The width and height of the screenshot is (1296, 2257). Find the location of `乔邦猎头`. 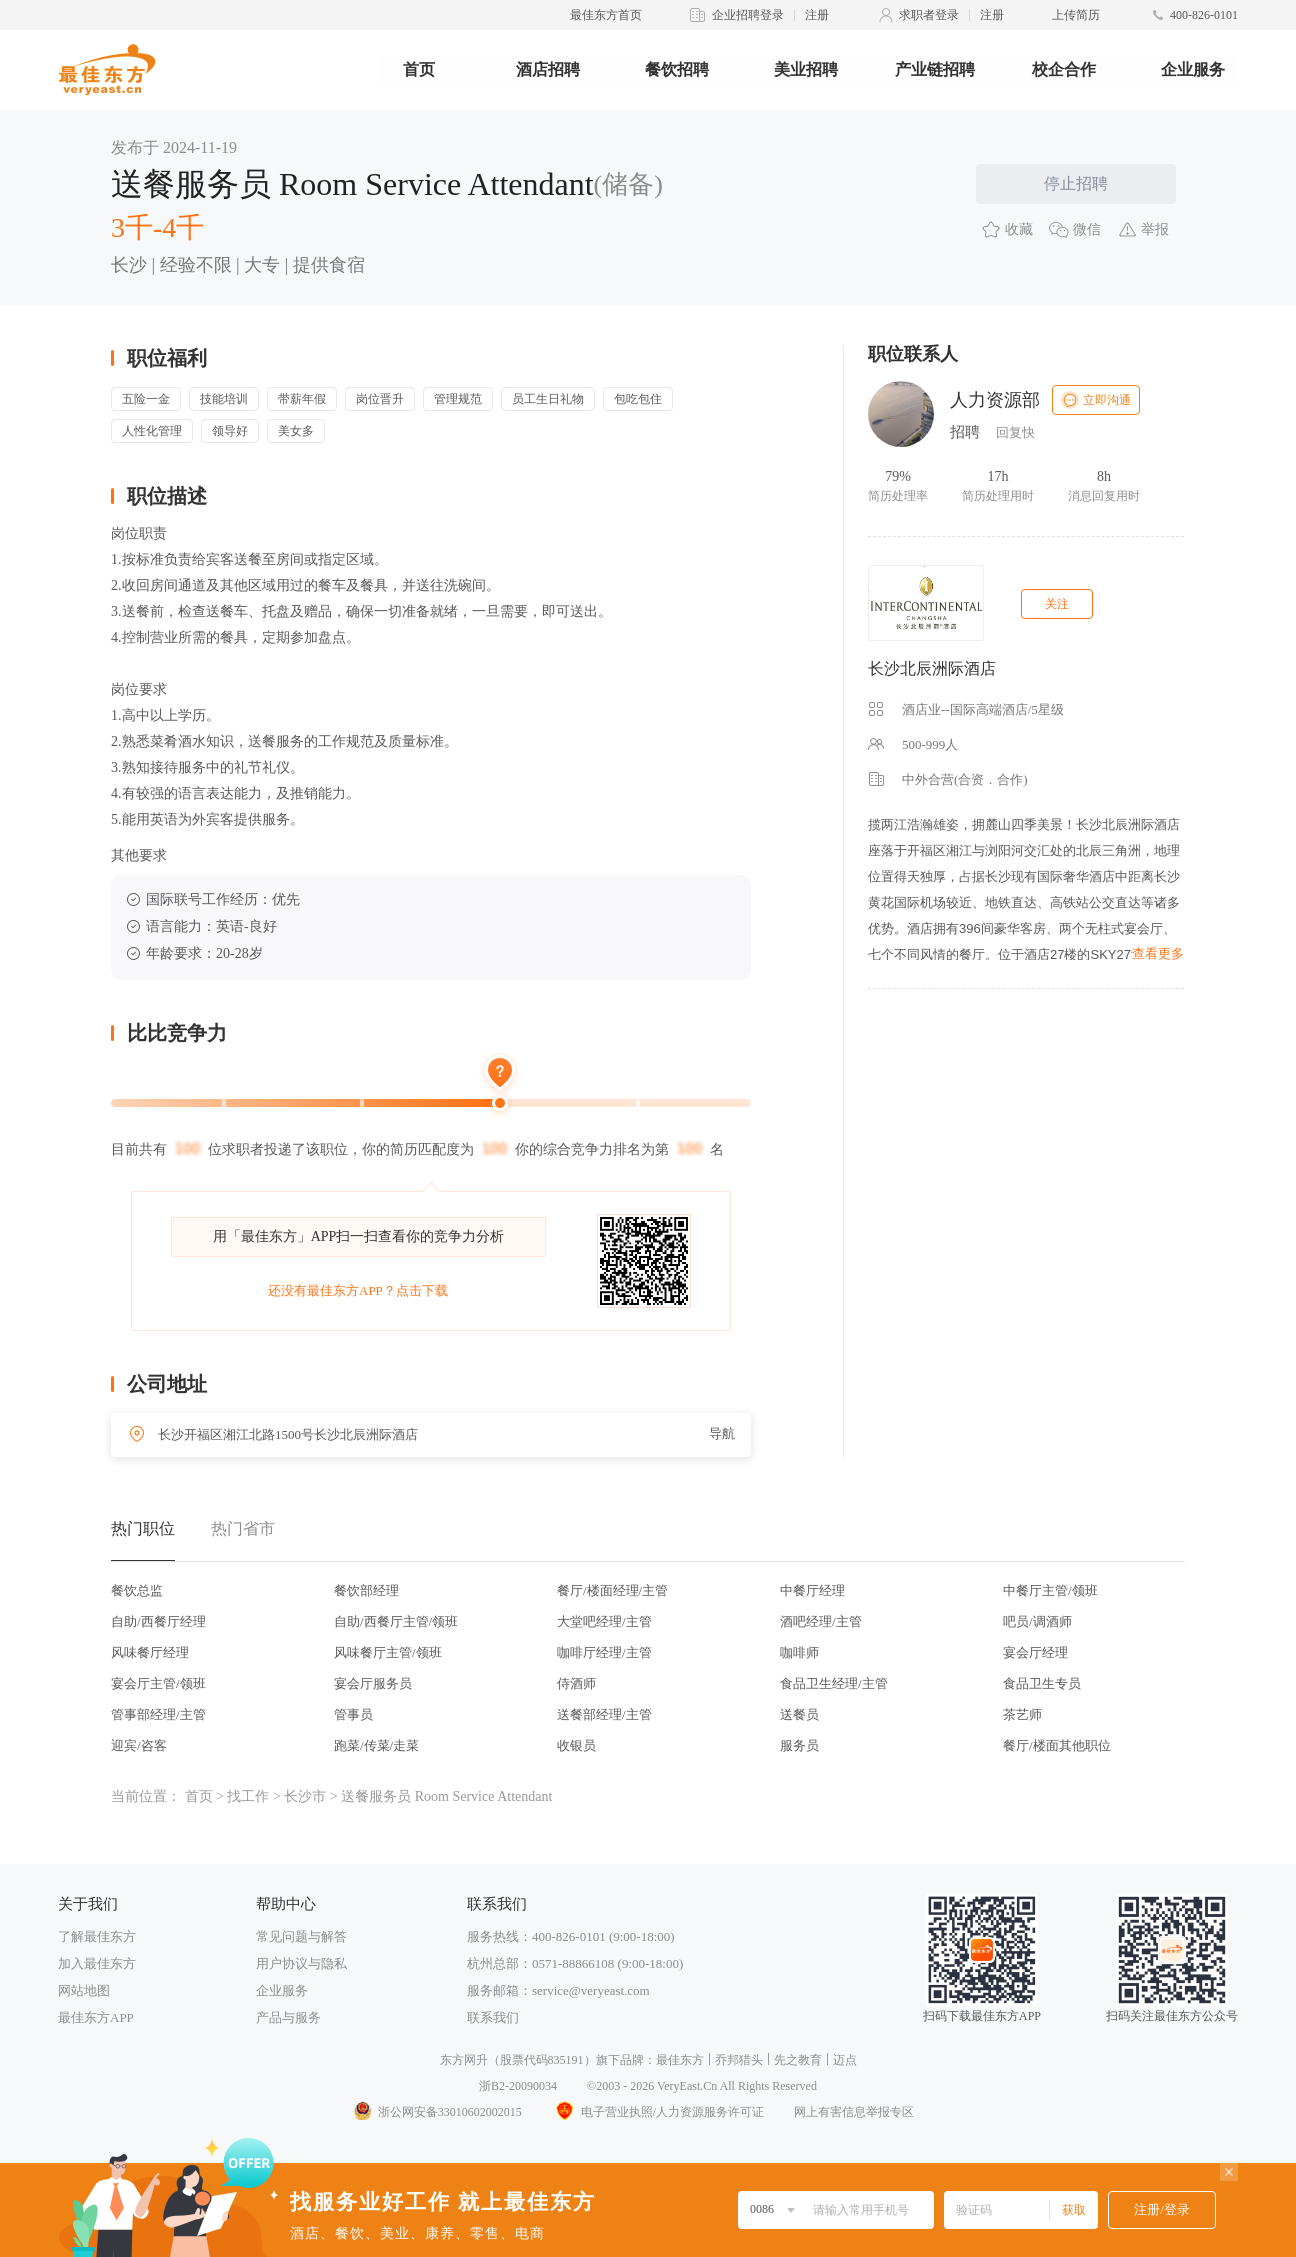

乔邦猎头 is located at coordinates (739, 2060).